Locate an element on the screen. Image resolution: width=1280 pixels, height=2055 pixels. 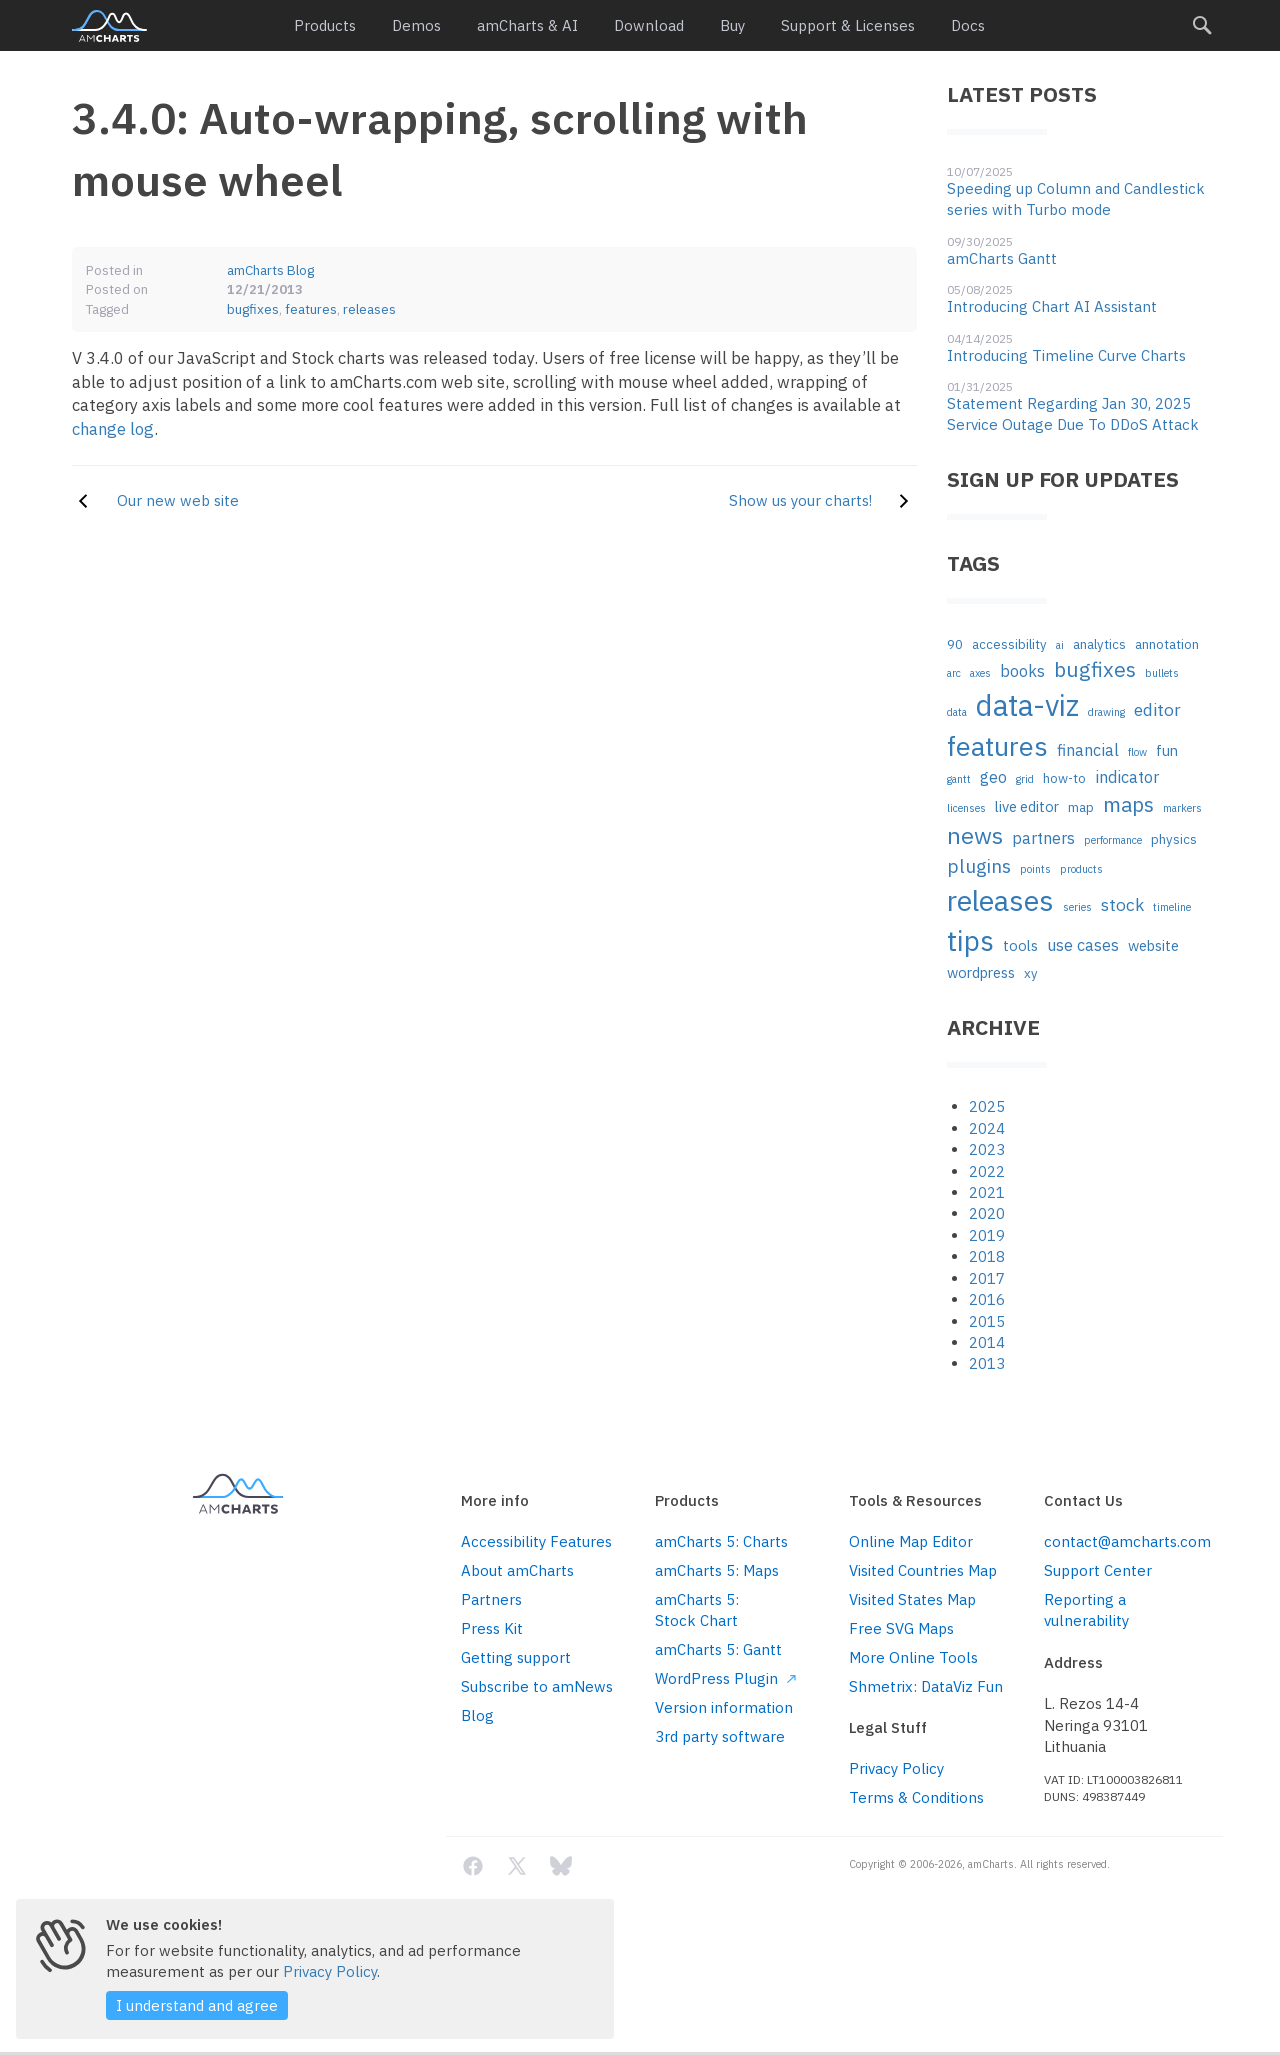
drawing [drawing (1 item)] is located at coordinates (1106, 712).